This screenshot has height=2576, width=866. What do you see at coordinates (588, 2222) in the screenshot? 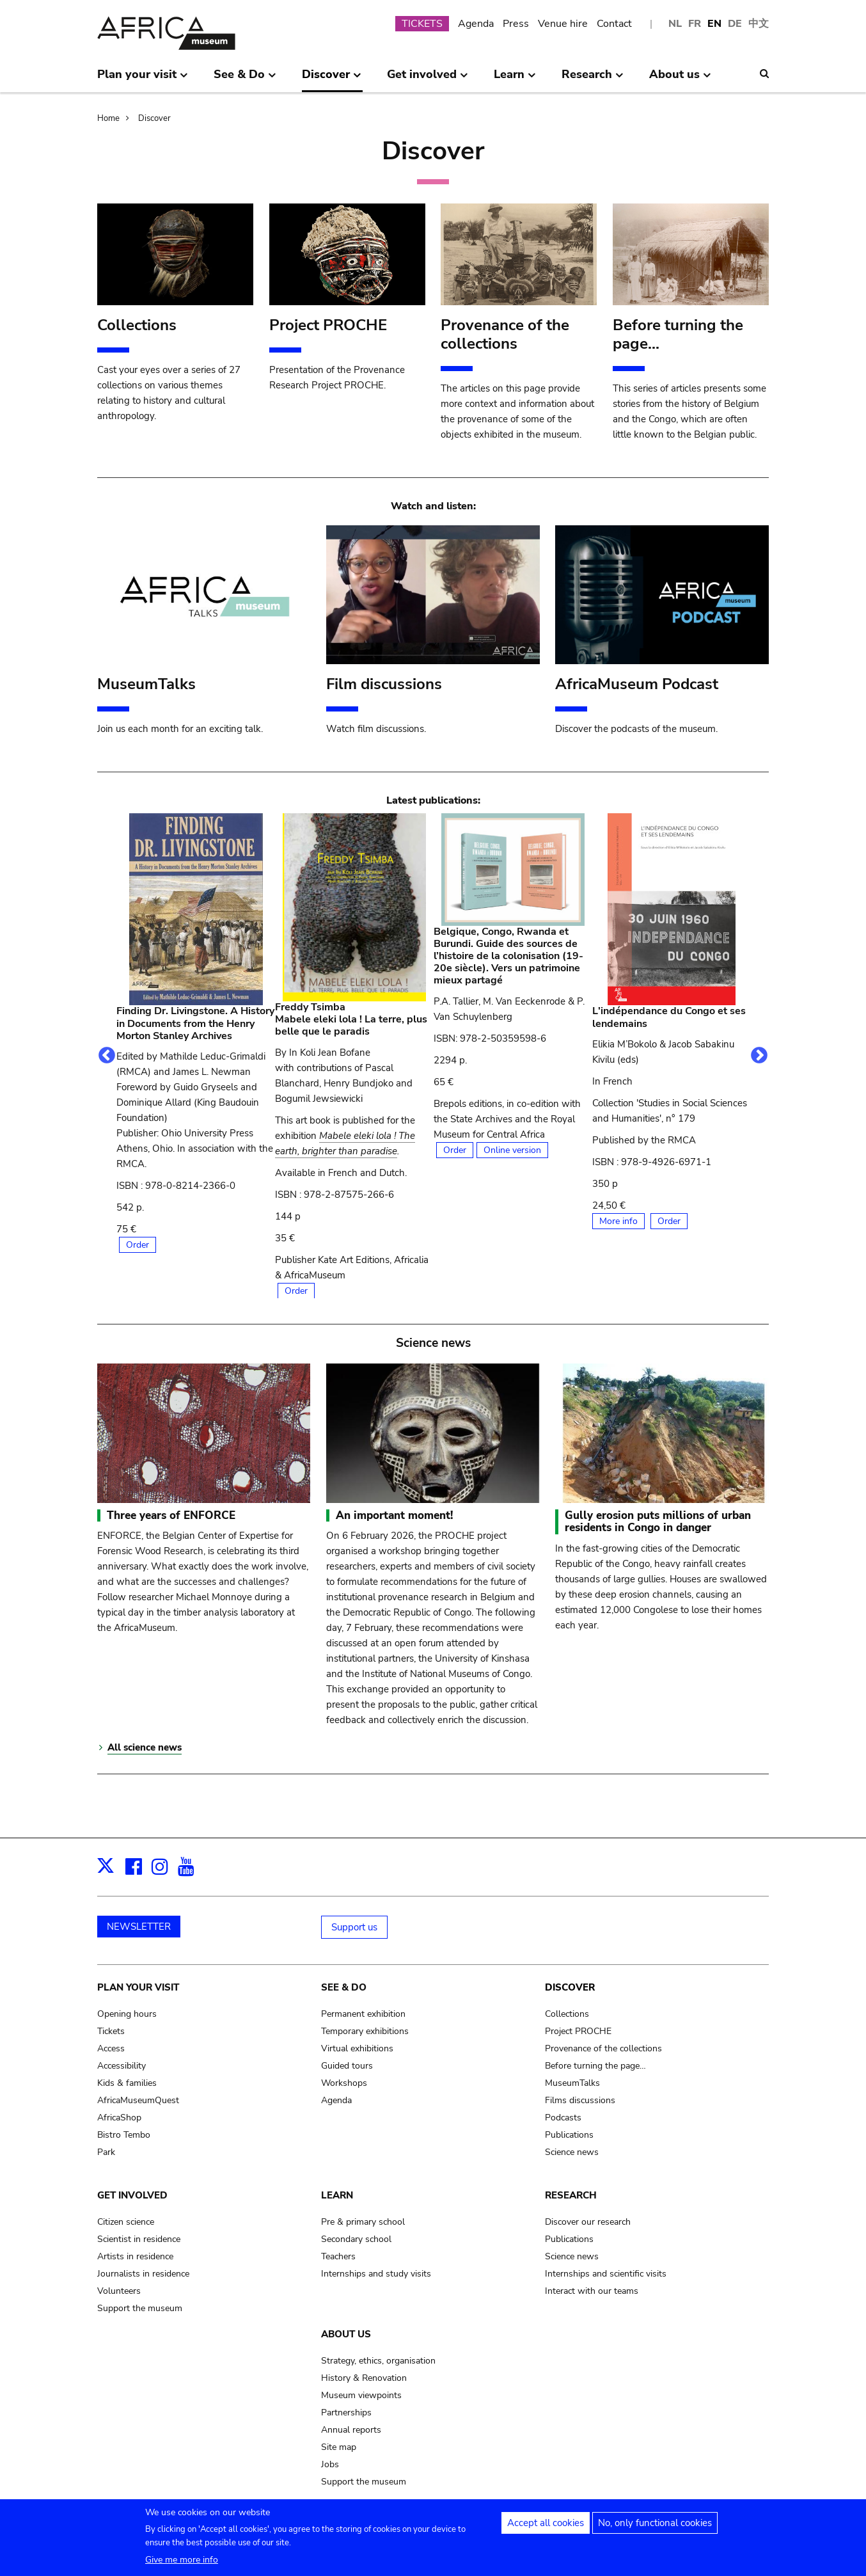
I see `Discover our research` at bounding box center [588, 2222].